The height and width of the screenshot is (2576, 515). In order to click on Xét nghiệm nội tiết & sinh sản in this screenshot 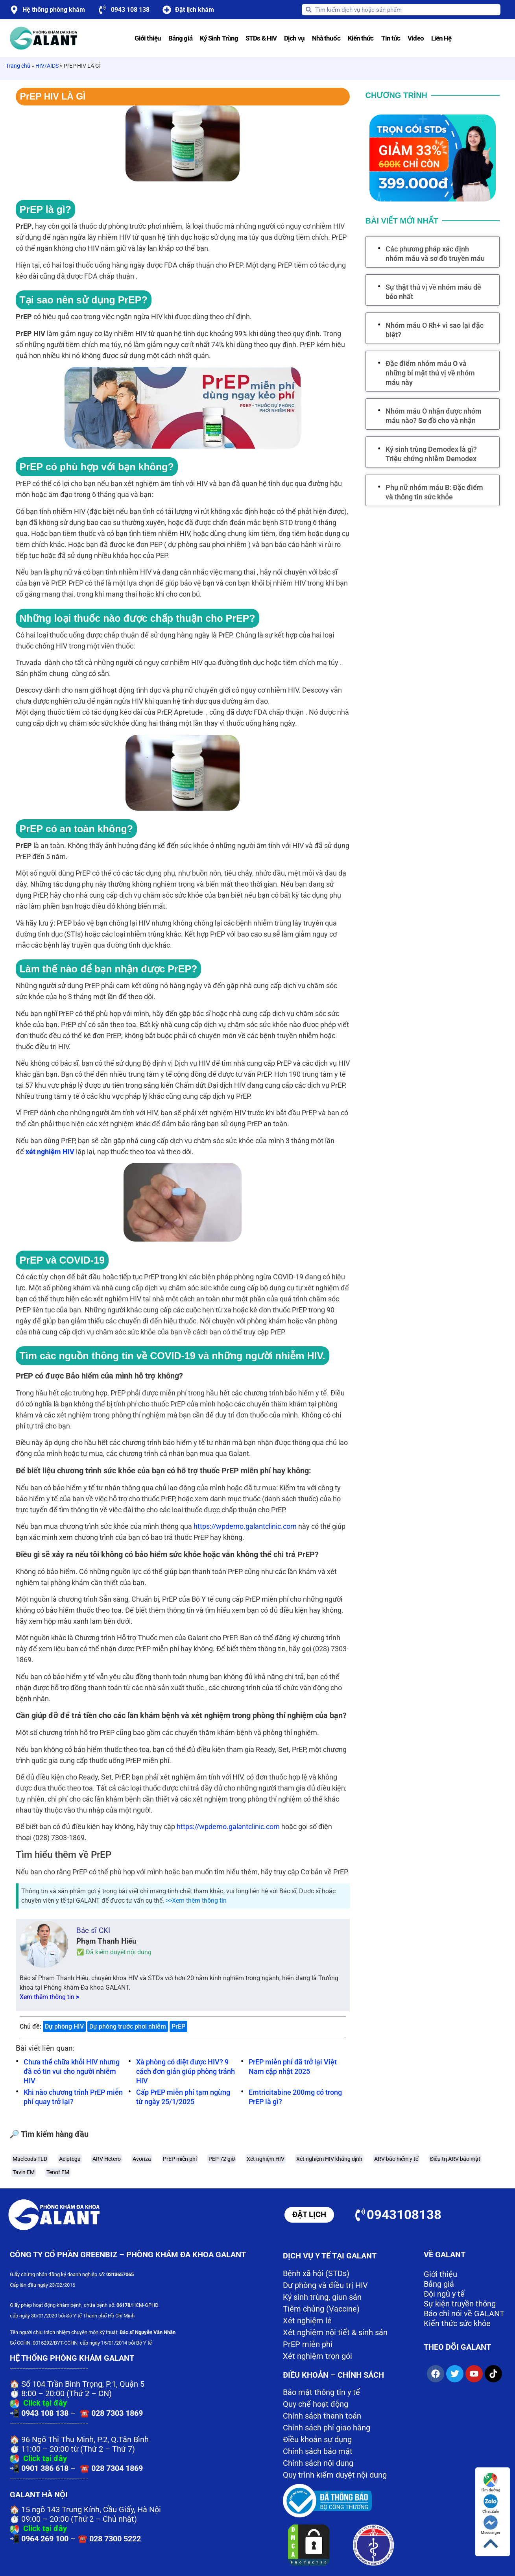, I will do `click(335, 2332)`.